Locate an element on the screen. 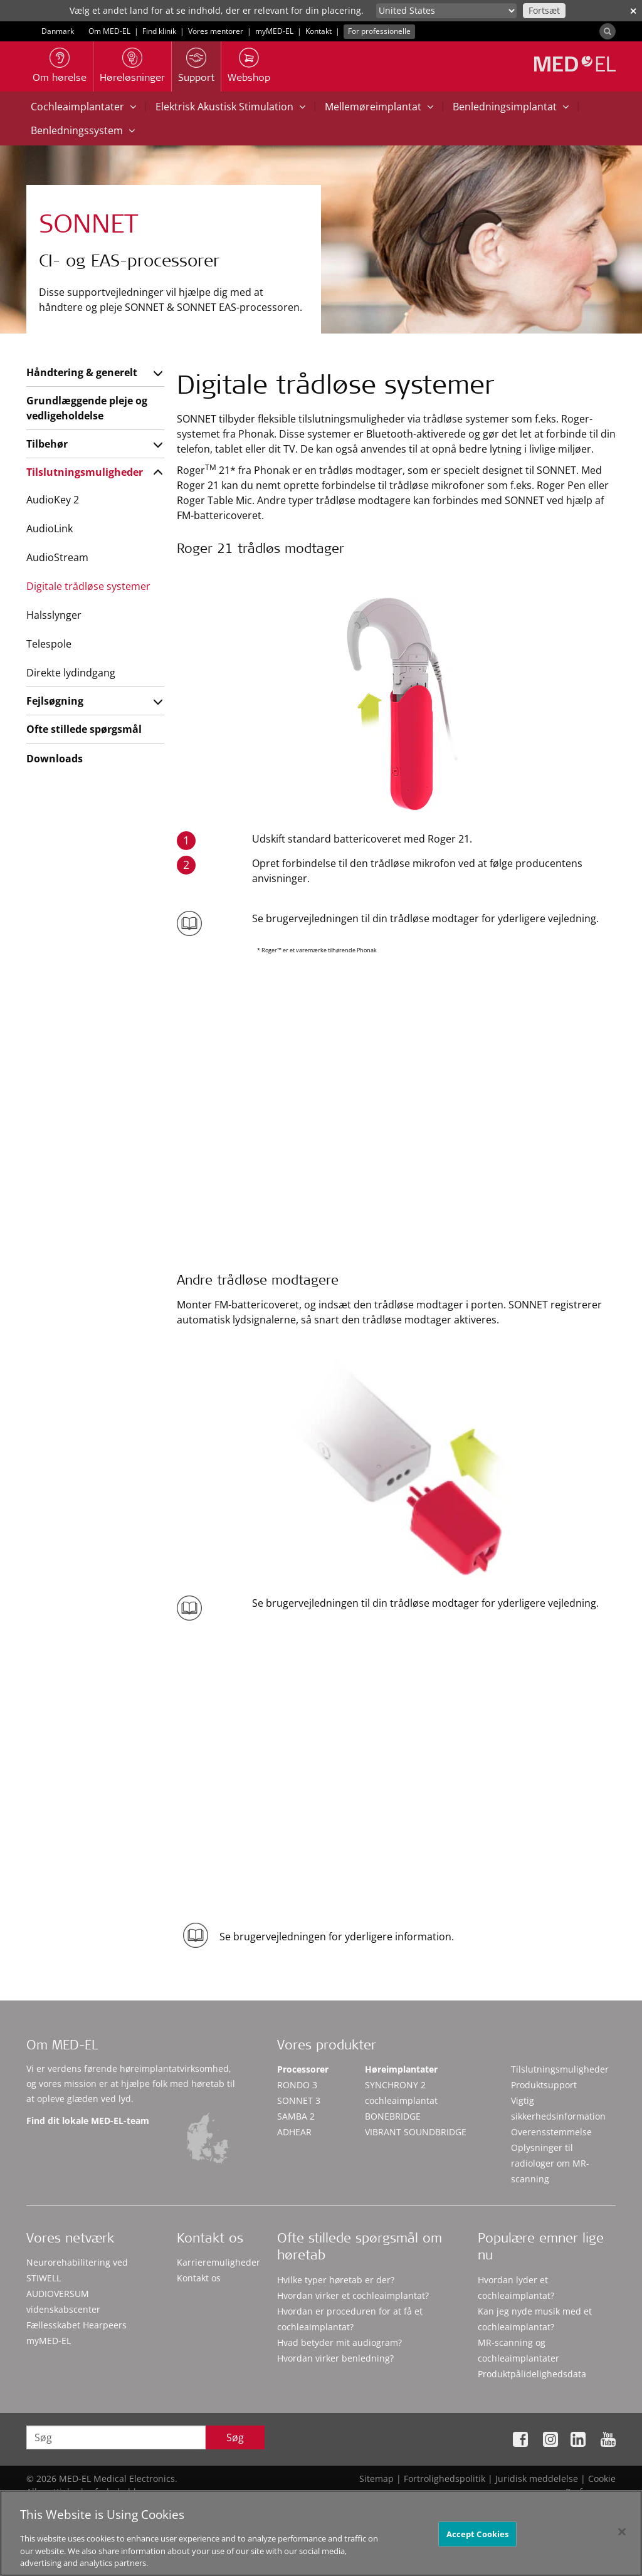 The width and height of the screenshot is (642, 2576). Ofte stillede spørgsmål is located at coordinates (84, 729).